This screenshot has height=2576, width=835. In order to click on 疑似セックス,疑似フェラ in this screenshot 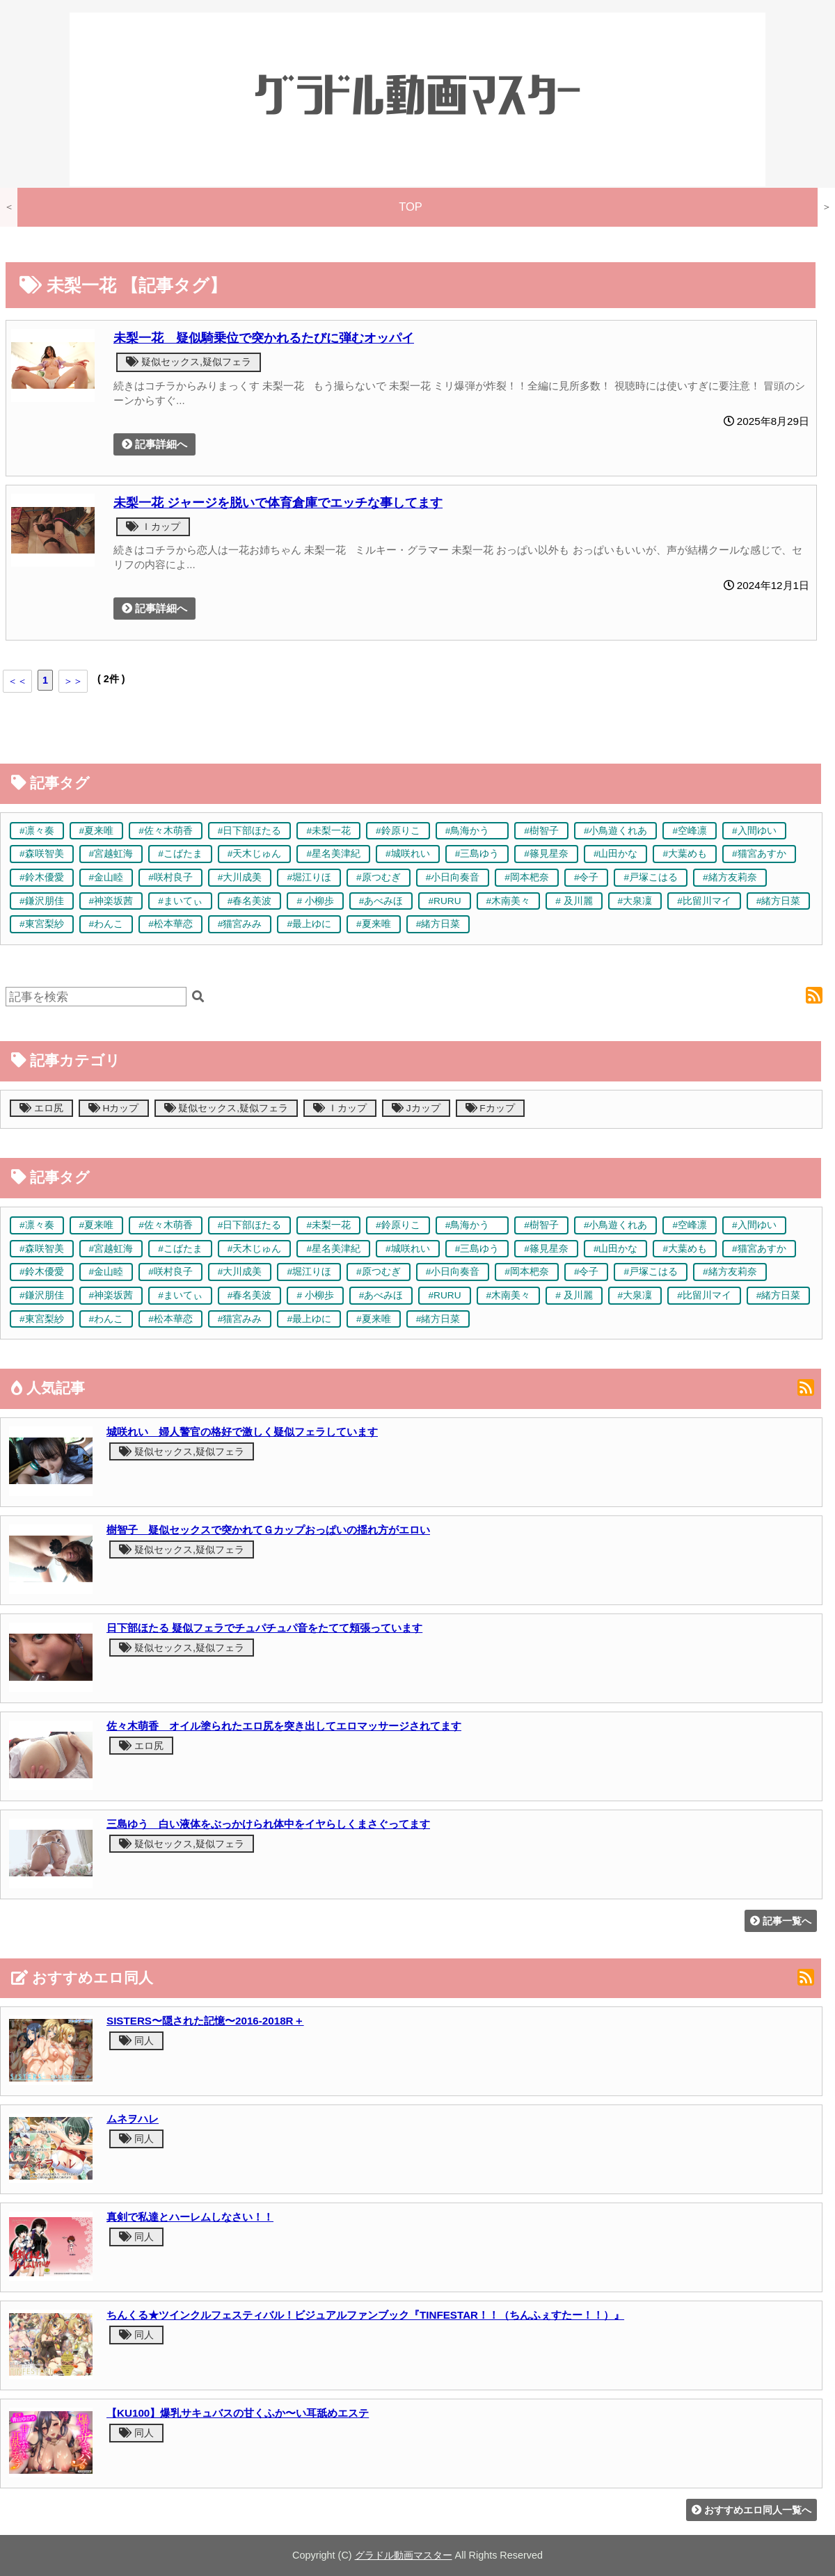, I will do `click(188, 361)`.